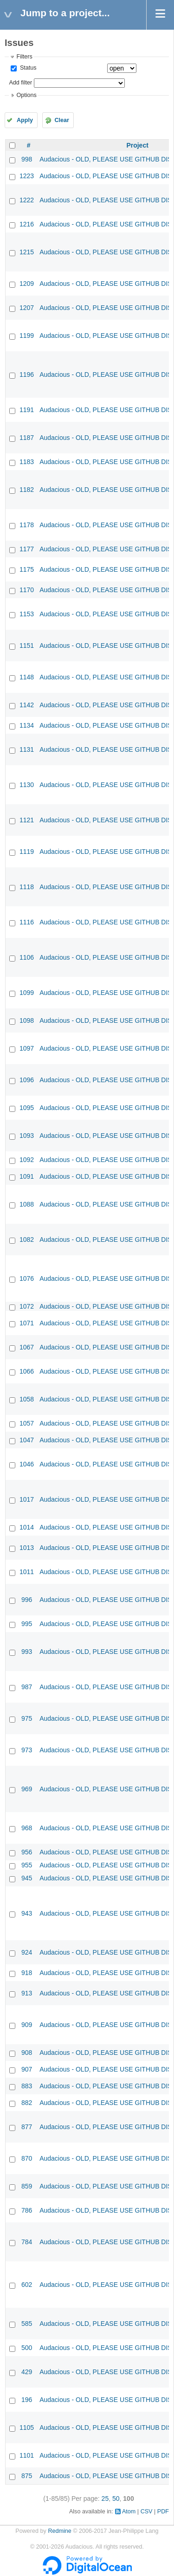 The width and height of the screenshot is (174, 2576). I want to click on 1196, so click(26, 374).